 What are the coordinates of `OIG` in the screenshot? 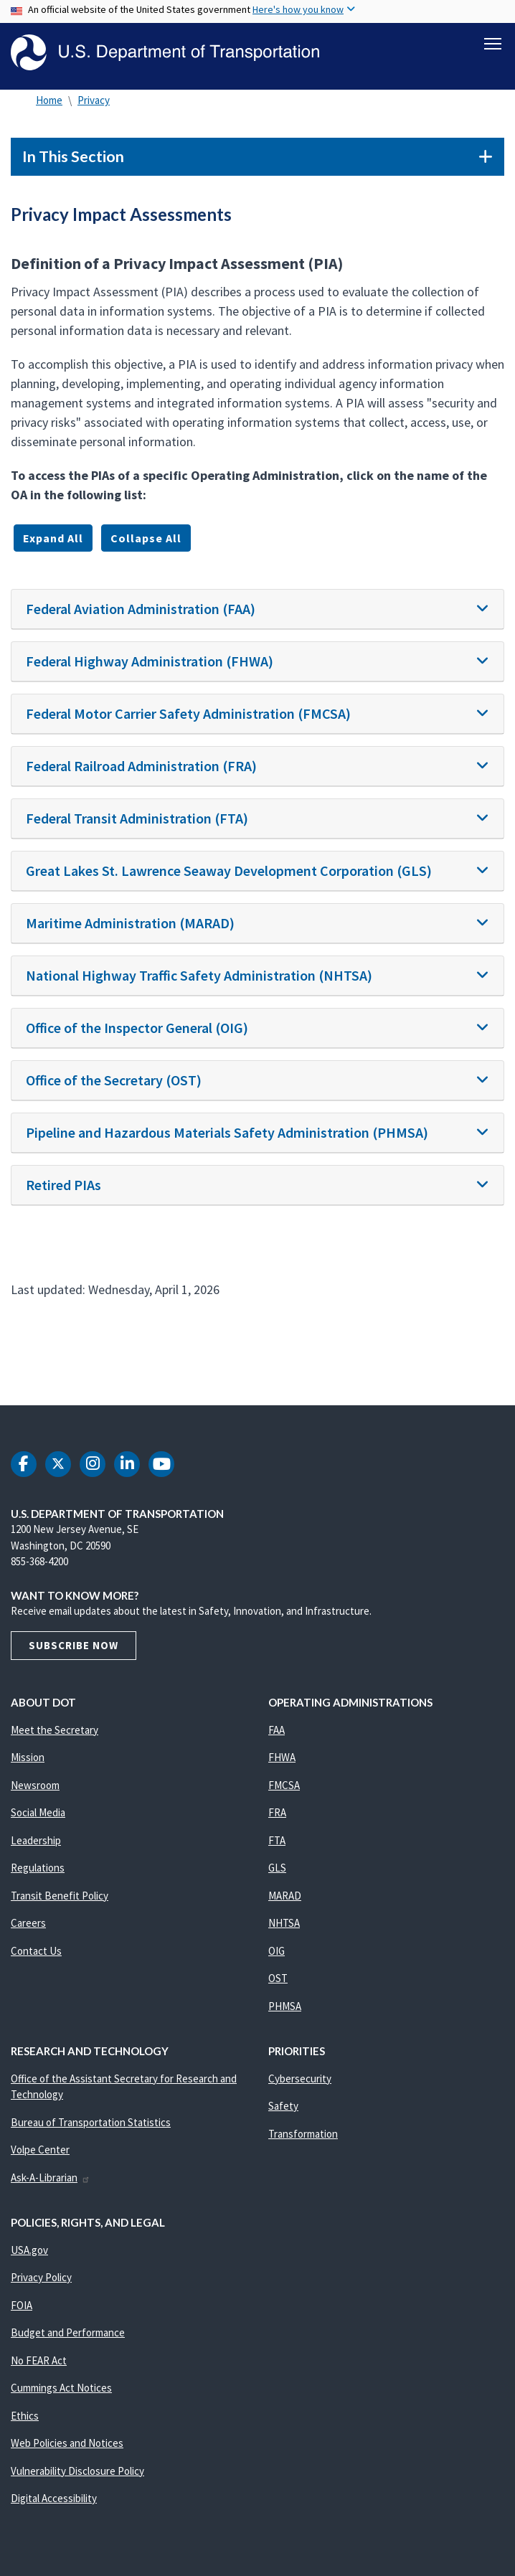 It's located at (276, 1951).